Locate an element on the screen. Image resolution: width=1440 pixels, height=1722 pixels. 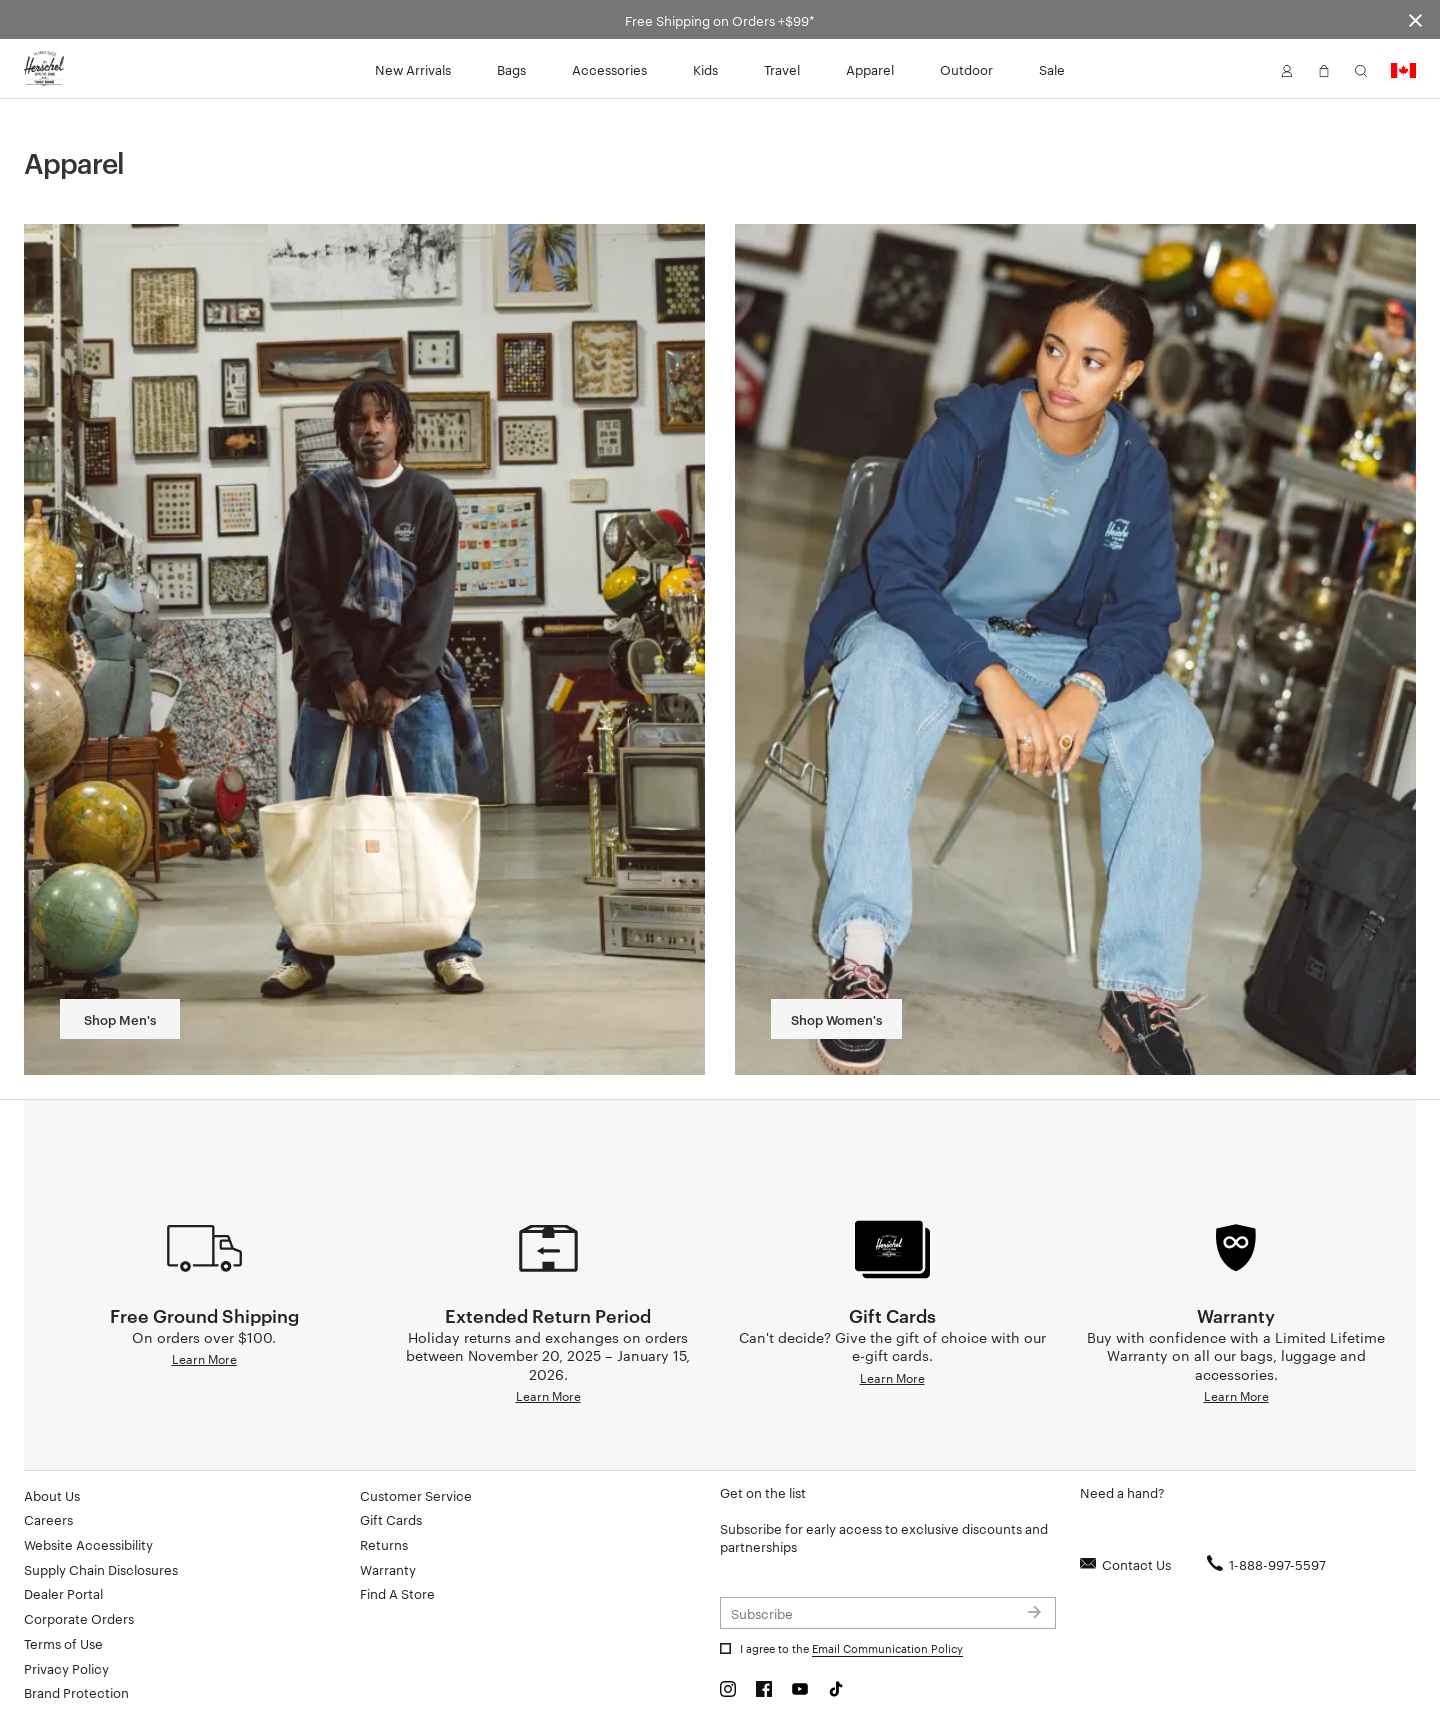
[button] is located at coordinates (1287, 69).